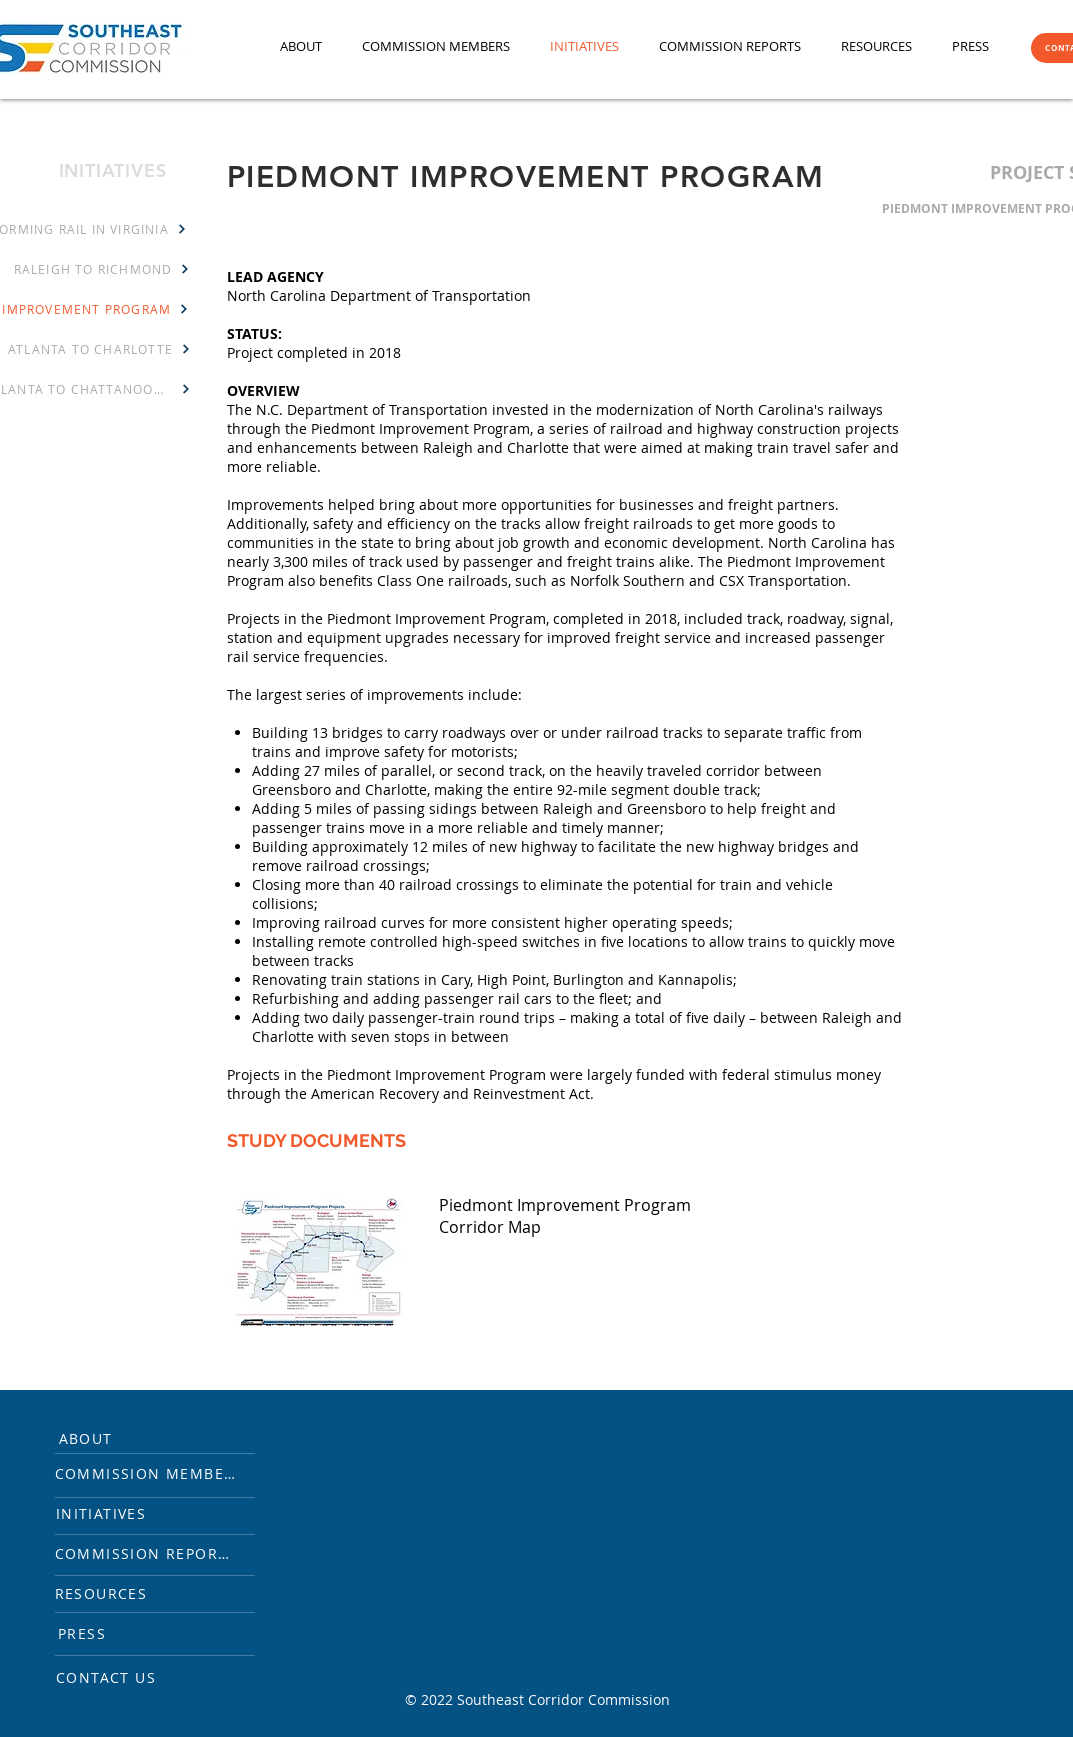 This screenshot has height=1737, width=1073. What do you see at coordinates (95, 1438) in the screenshot?
I see `[ABOUT]` at bounding box center [95, 1438].